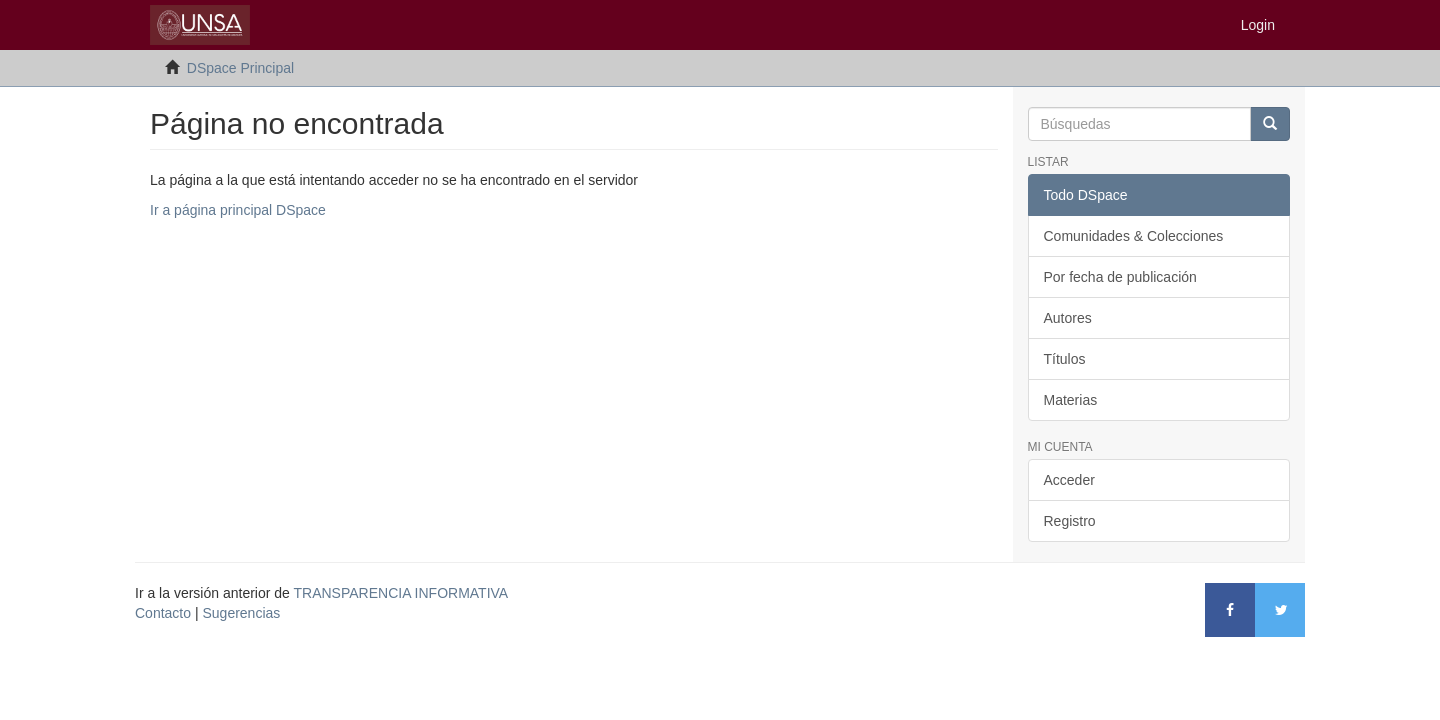 Image resolution: width=1440 pixels, height=720 pixels. What do you see at coordinates (163, 613) in the screenshot?
I see `Contacto` at bounding box center [163, 613].